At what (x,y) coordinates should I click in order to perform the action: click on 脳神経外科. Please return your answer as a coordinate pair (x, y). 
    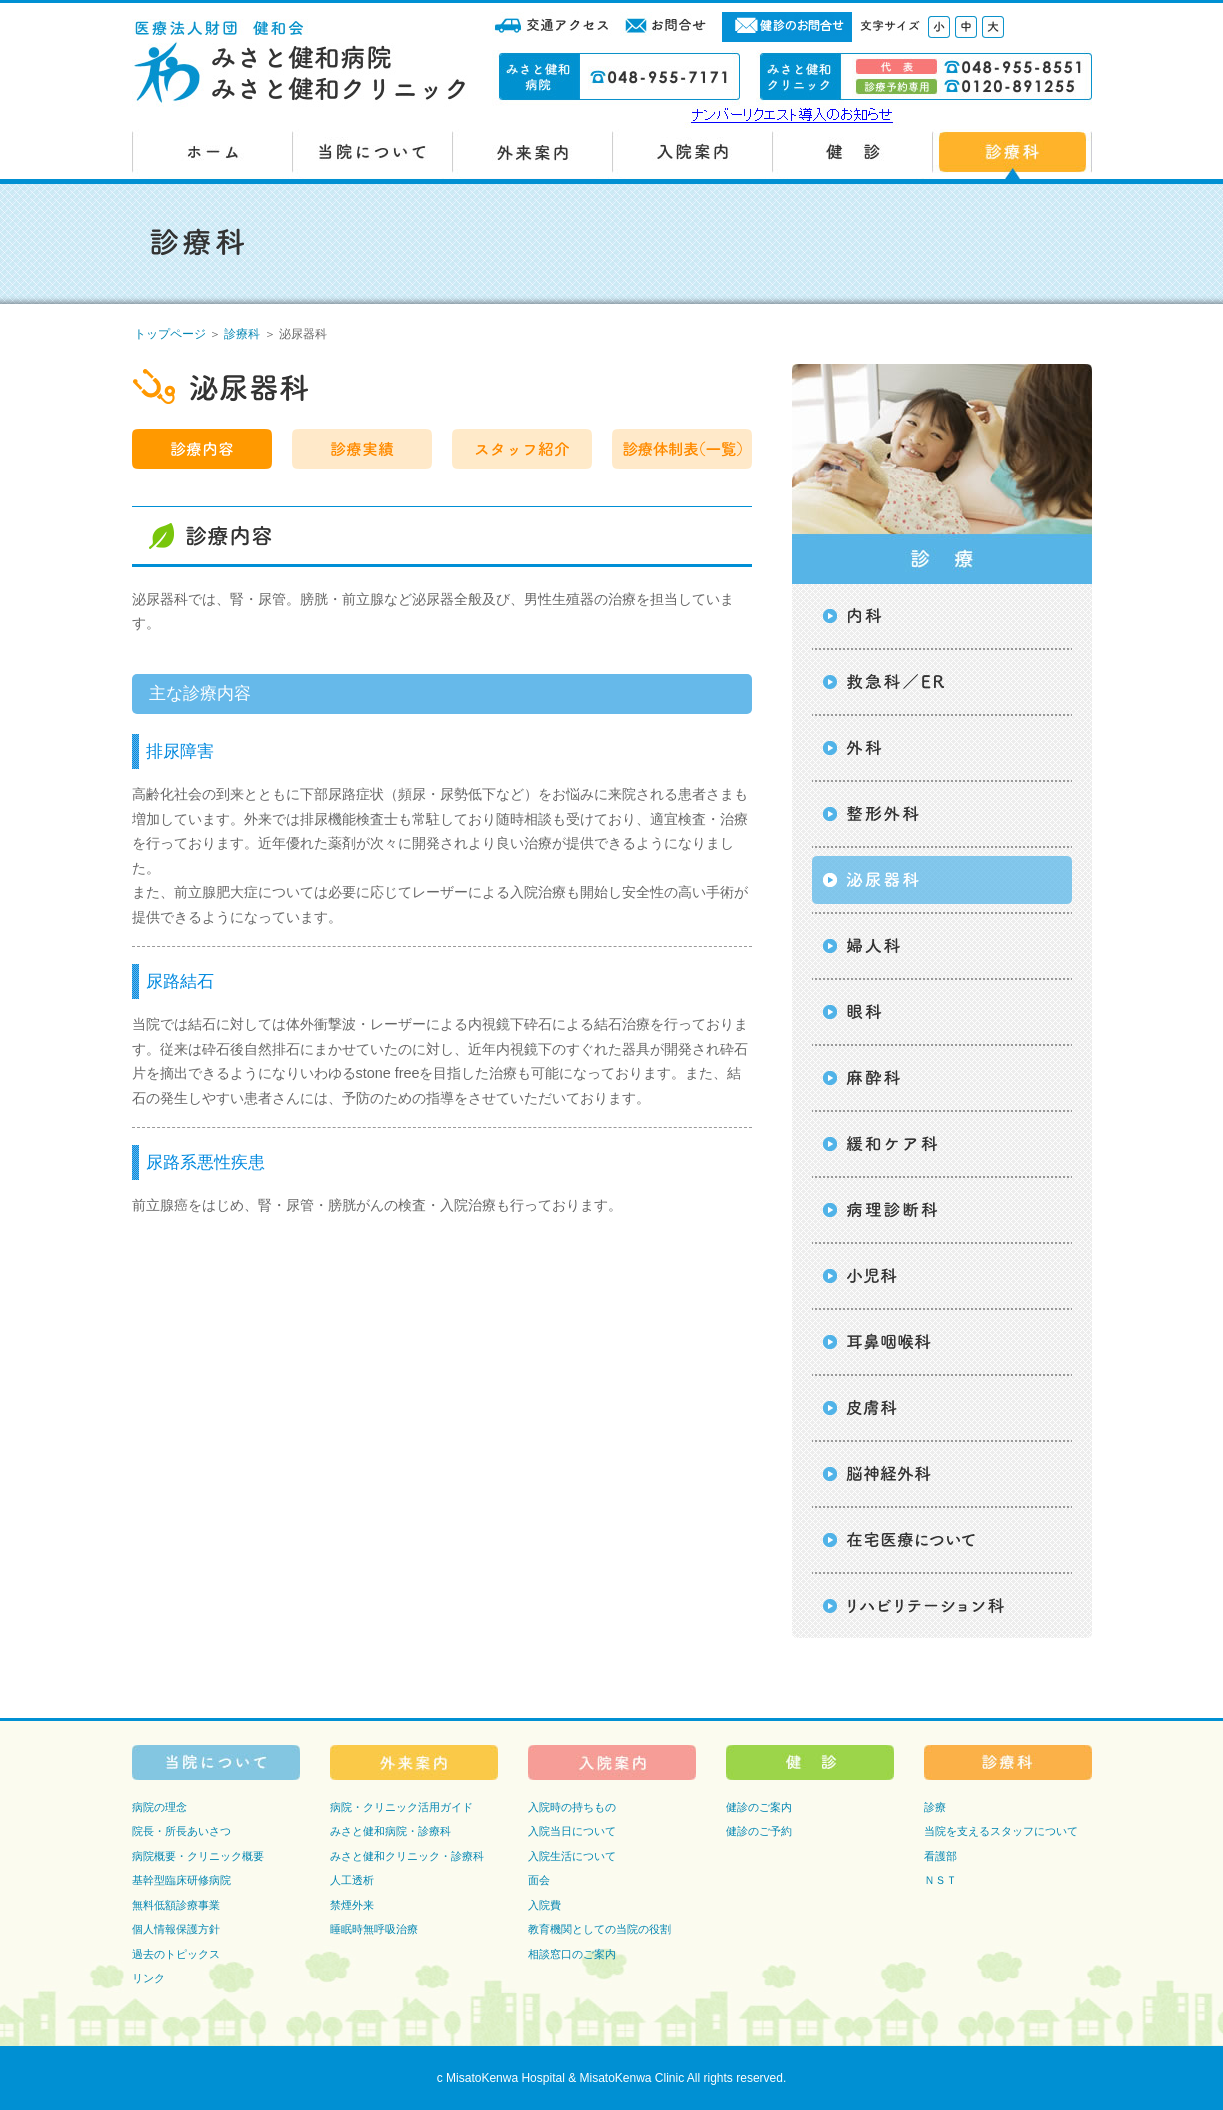
    Looking at the image, I should click on (942, 1474).